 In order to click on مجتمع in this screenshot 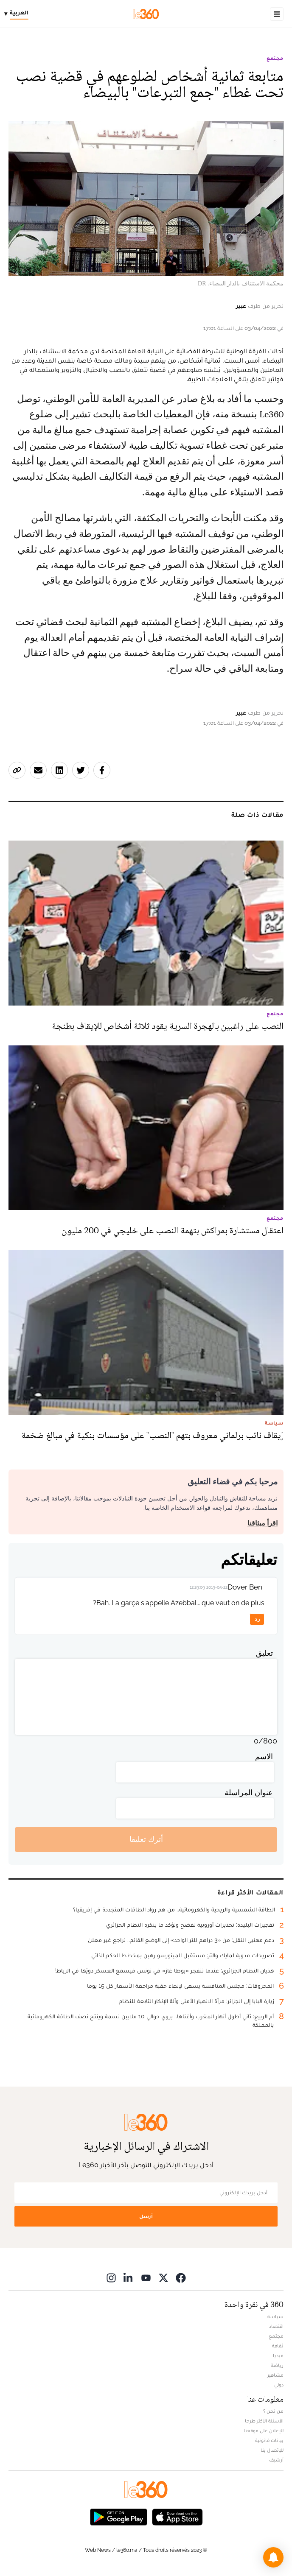, I will do `click(275, 58)`.